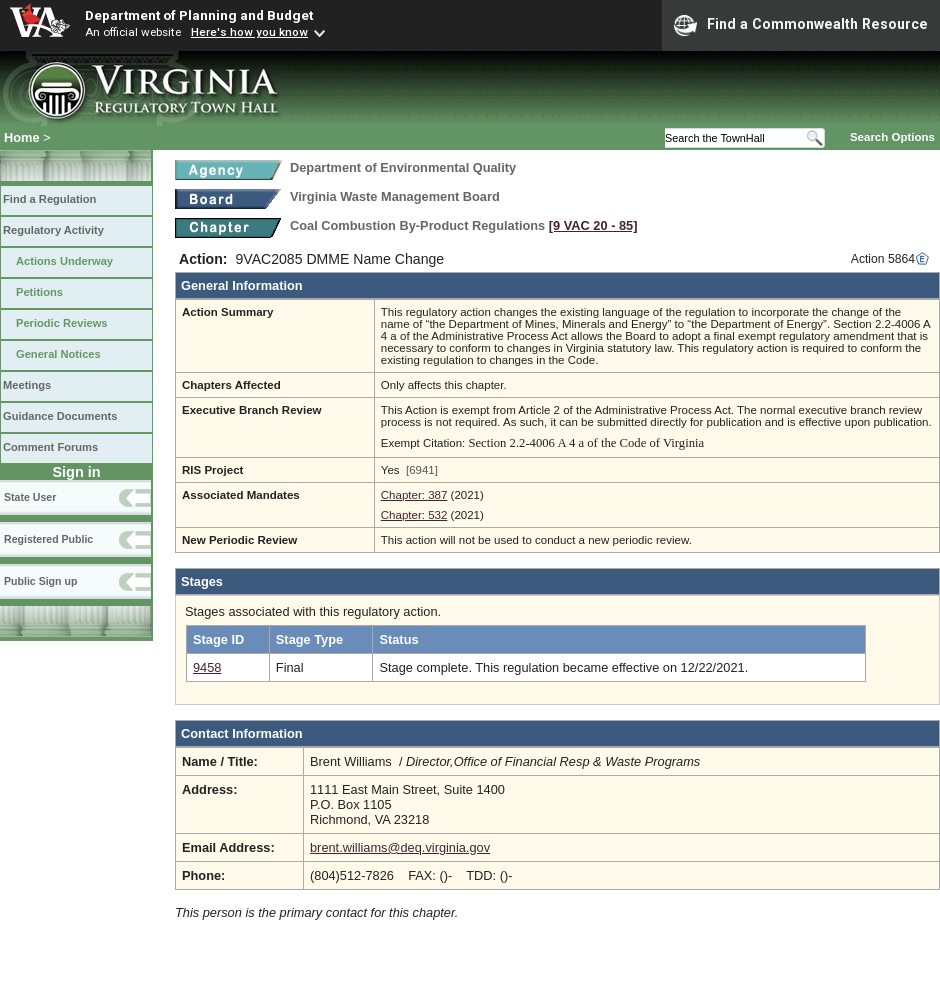 The width and height of the screenshot is (940, 1000). I want to click on [9 VAC 20 ‑ 85], so click(593, 225).